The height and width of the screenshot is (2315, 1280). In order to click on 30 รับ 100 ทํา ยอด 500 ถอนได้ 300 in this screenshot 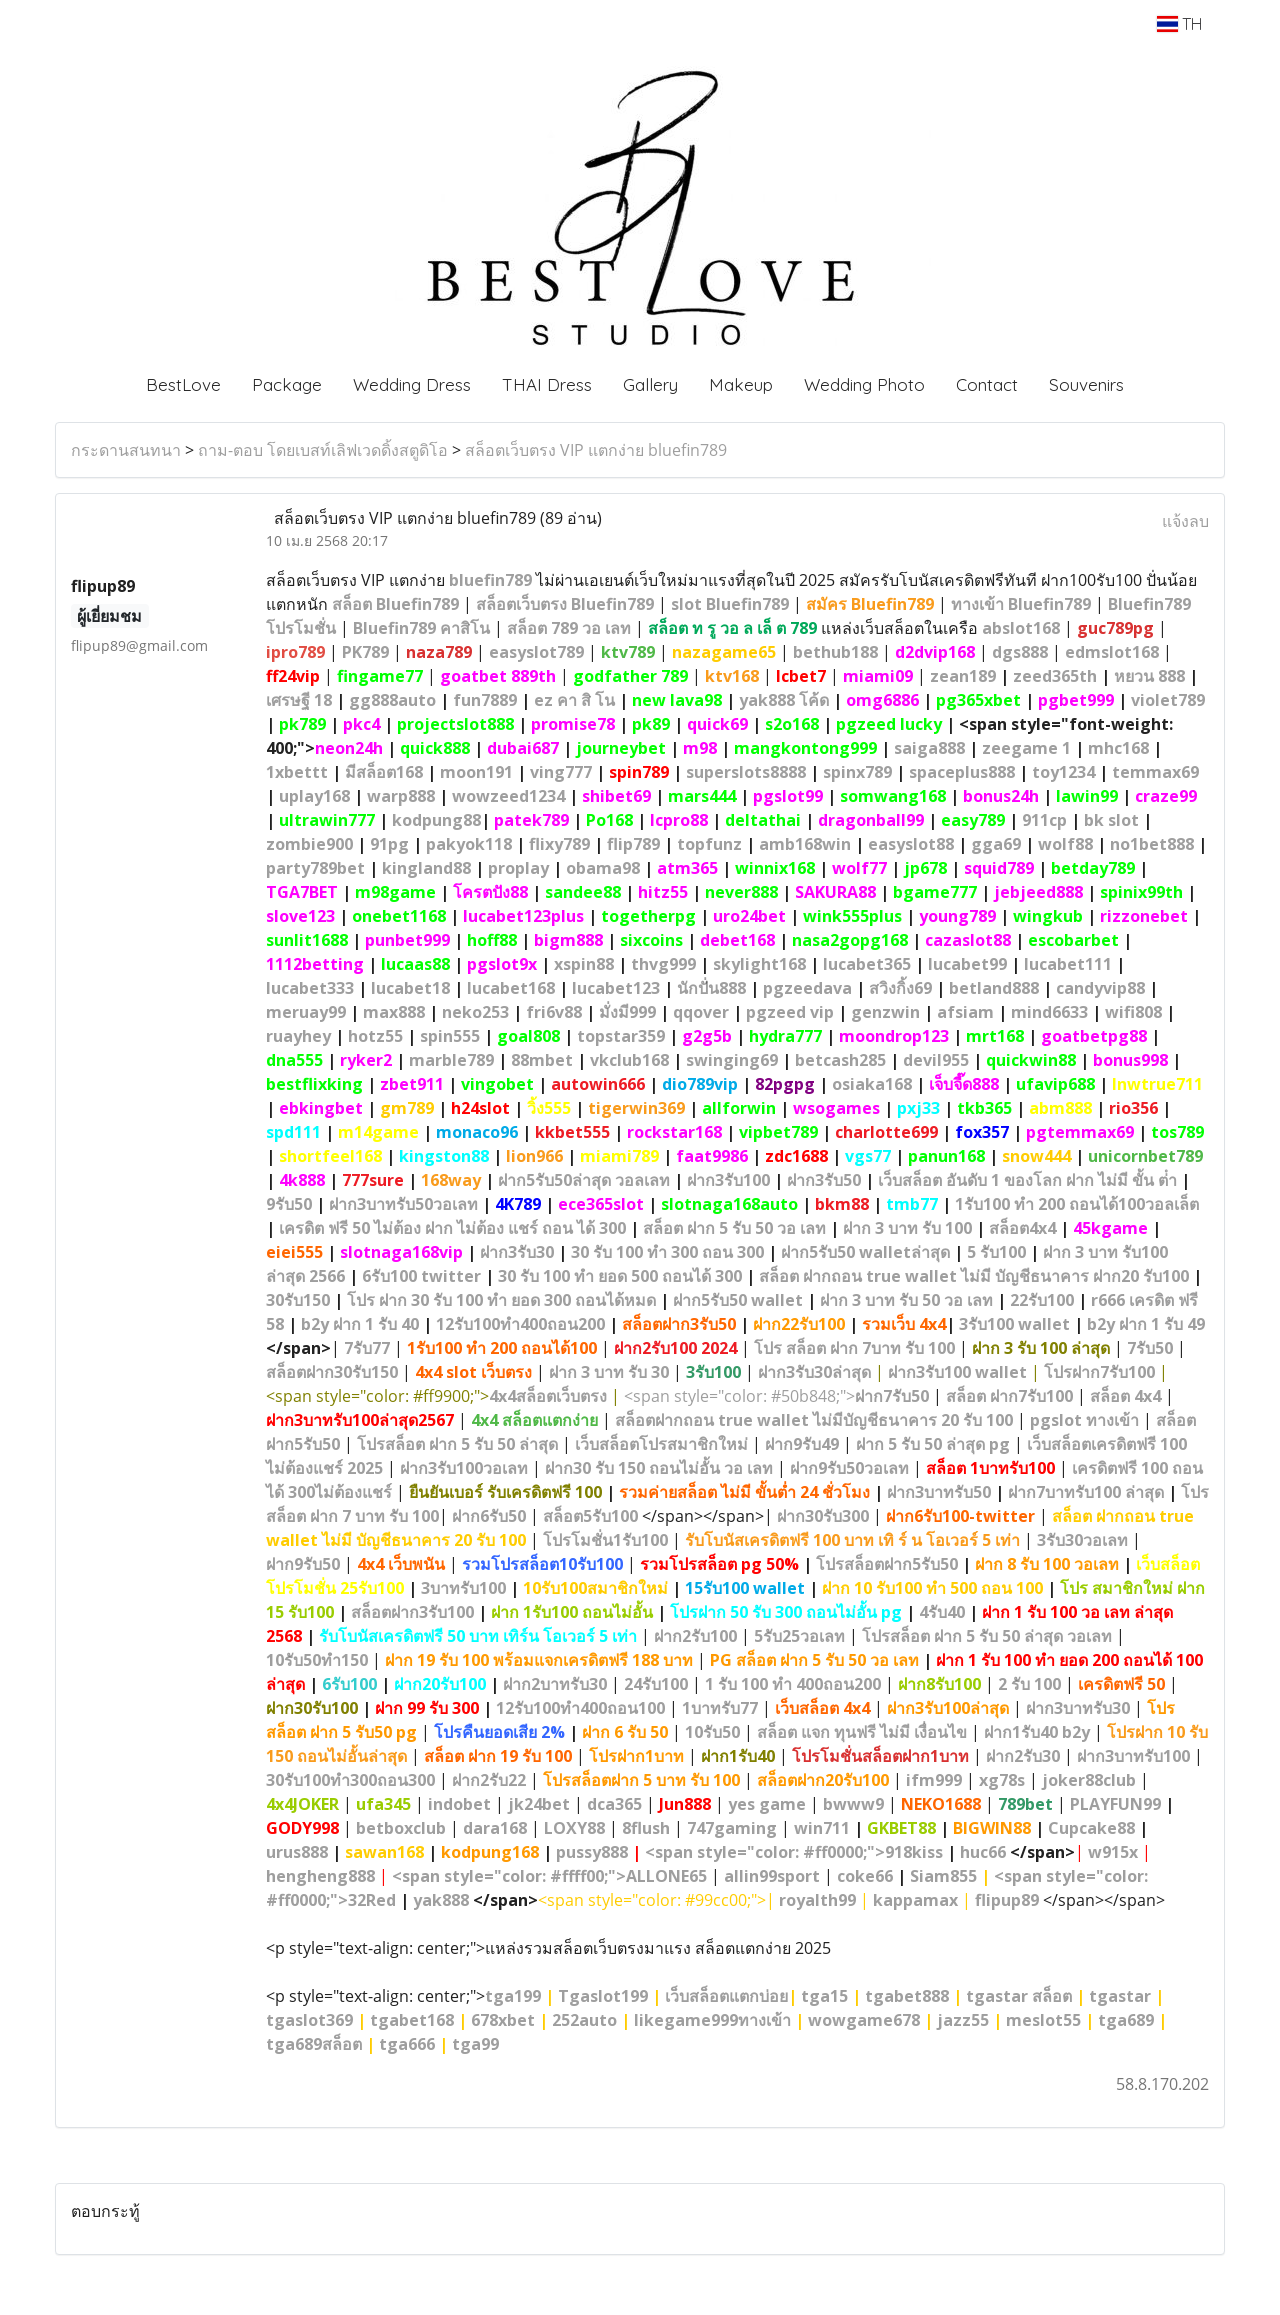, I will do `click(620, 1276)`.